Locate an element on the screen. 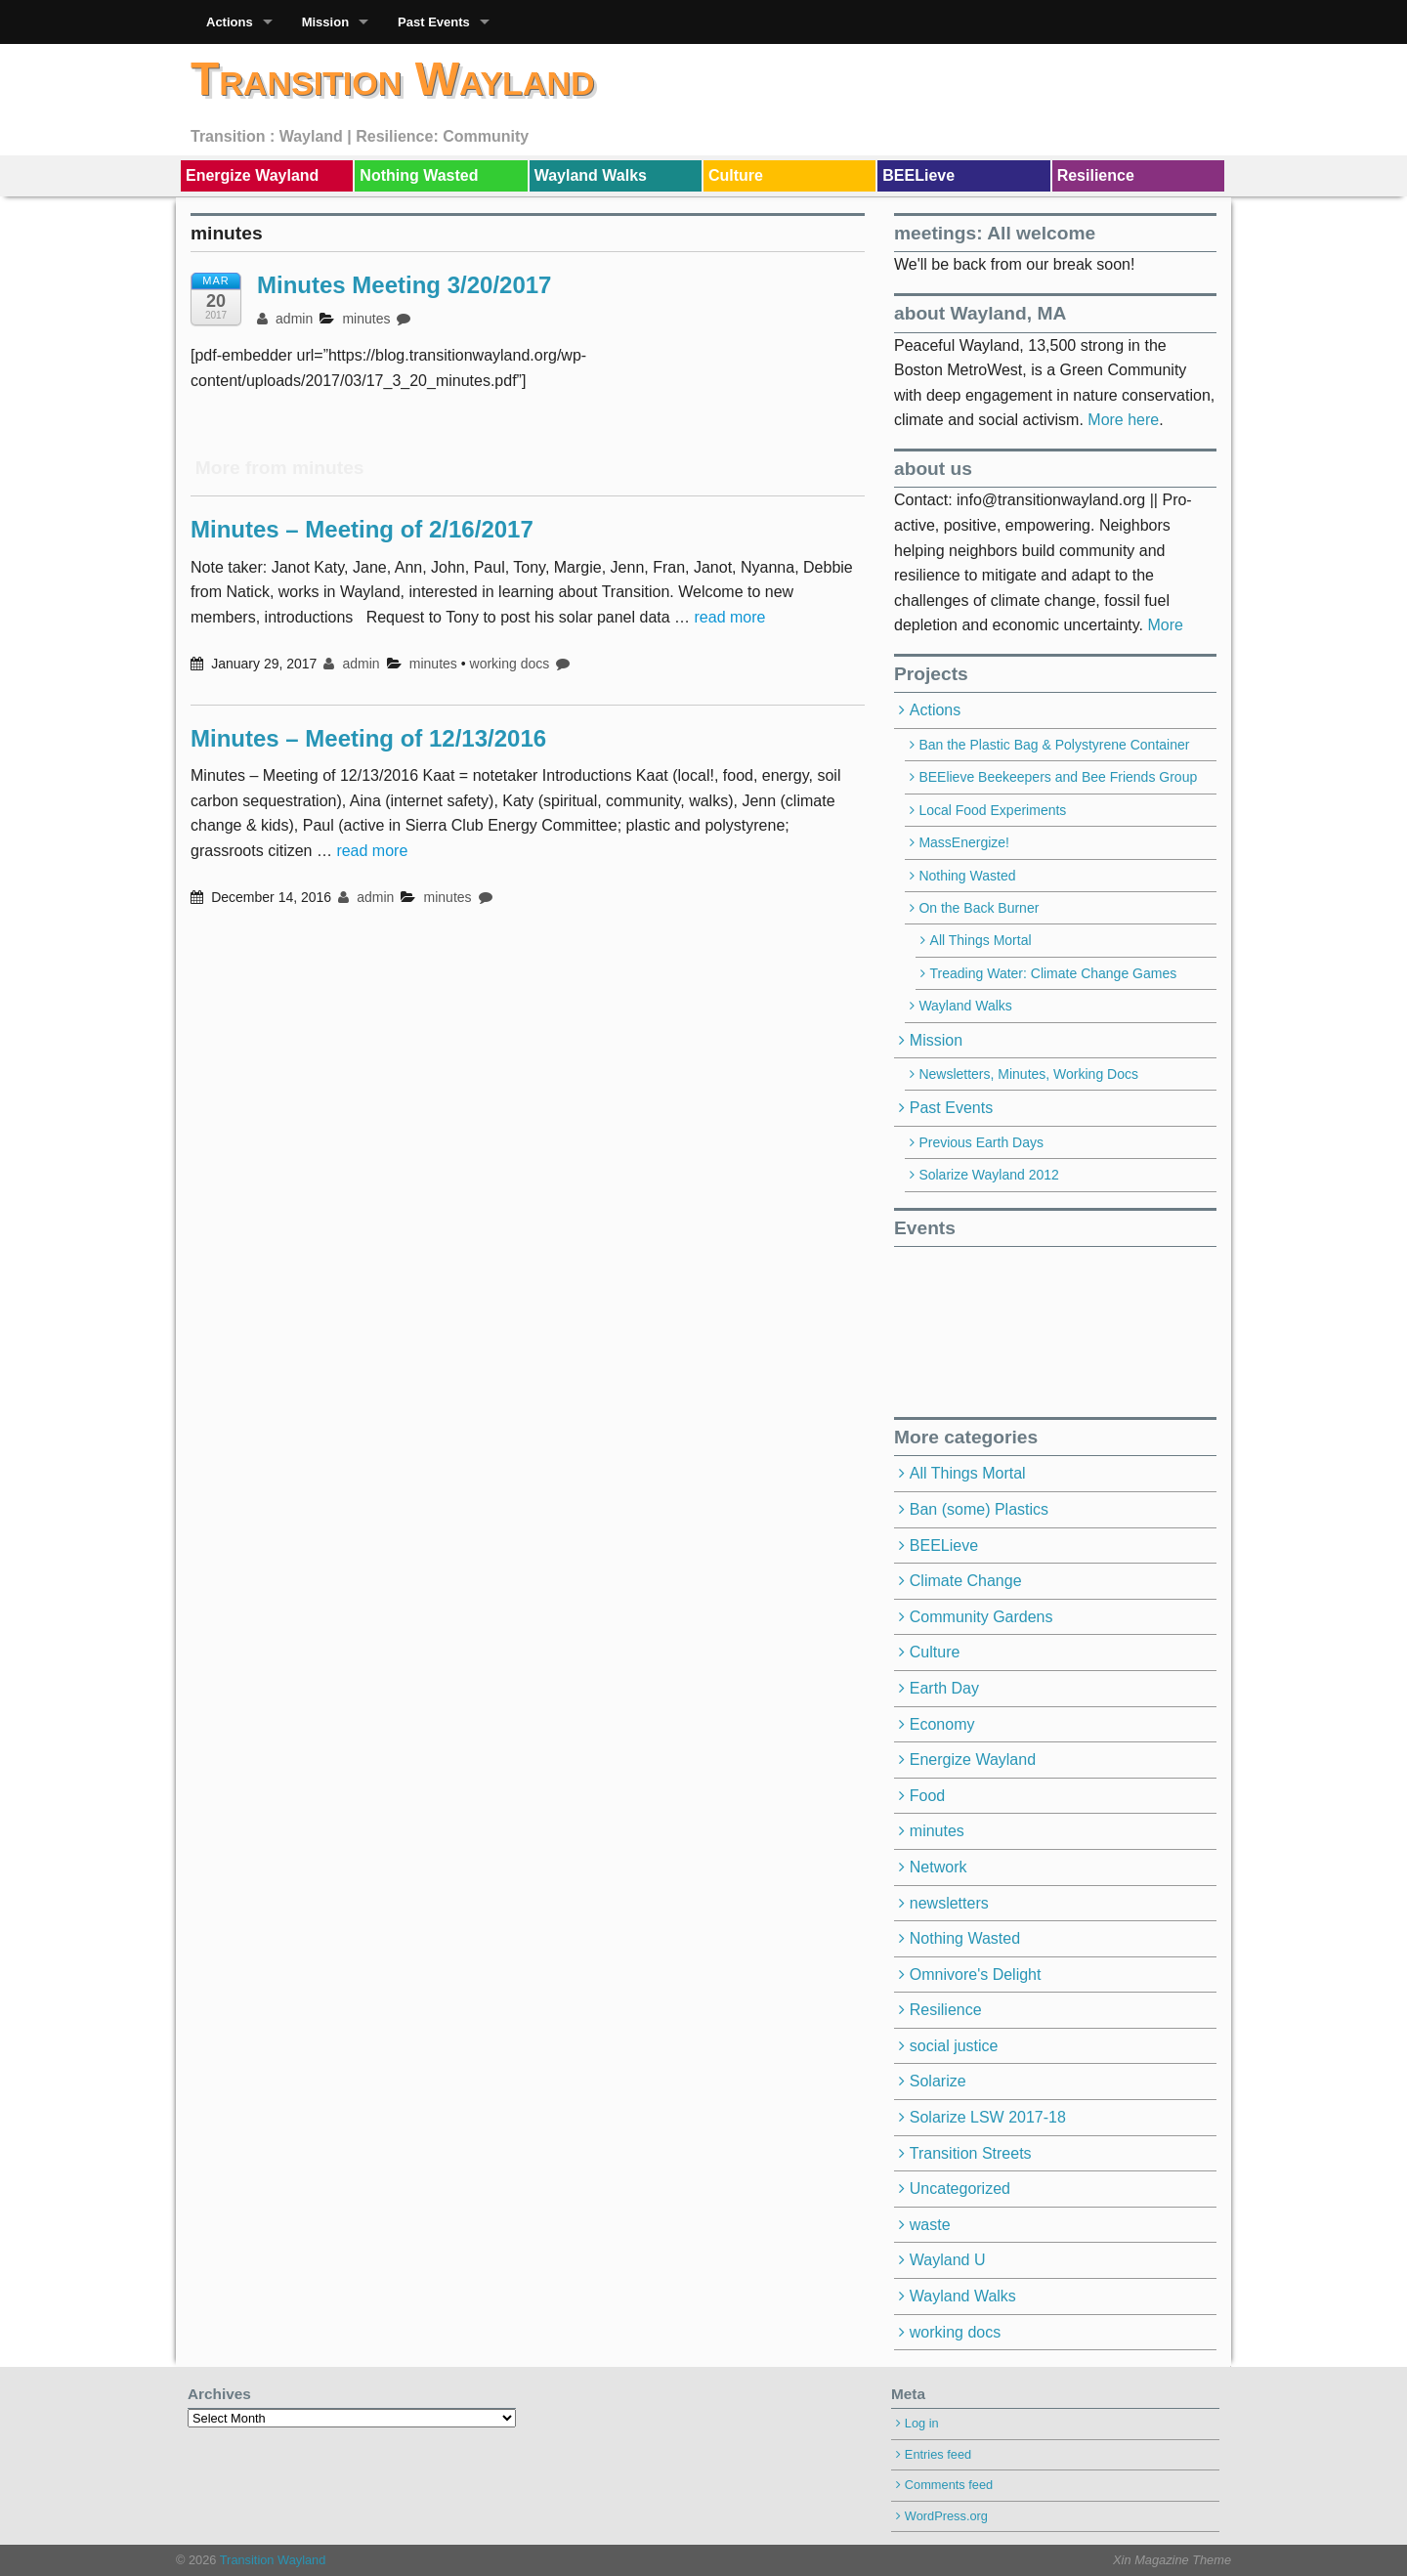 This screenshot has height=2576, width=1407. On the Back Burner is located at coordinates (978, 908).